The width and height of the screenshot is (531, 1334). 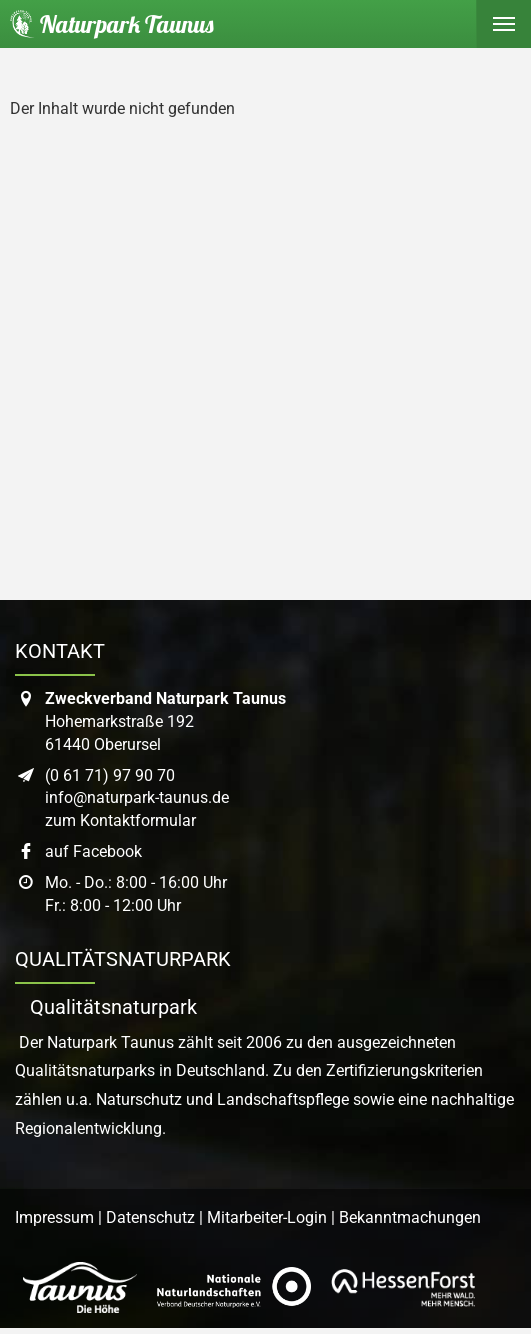 I want to click on auf Facebook, so click(x=93, y=851).